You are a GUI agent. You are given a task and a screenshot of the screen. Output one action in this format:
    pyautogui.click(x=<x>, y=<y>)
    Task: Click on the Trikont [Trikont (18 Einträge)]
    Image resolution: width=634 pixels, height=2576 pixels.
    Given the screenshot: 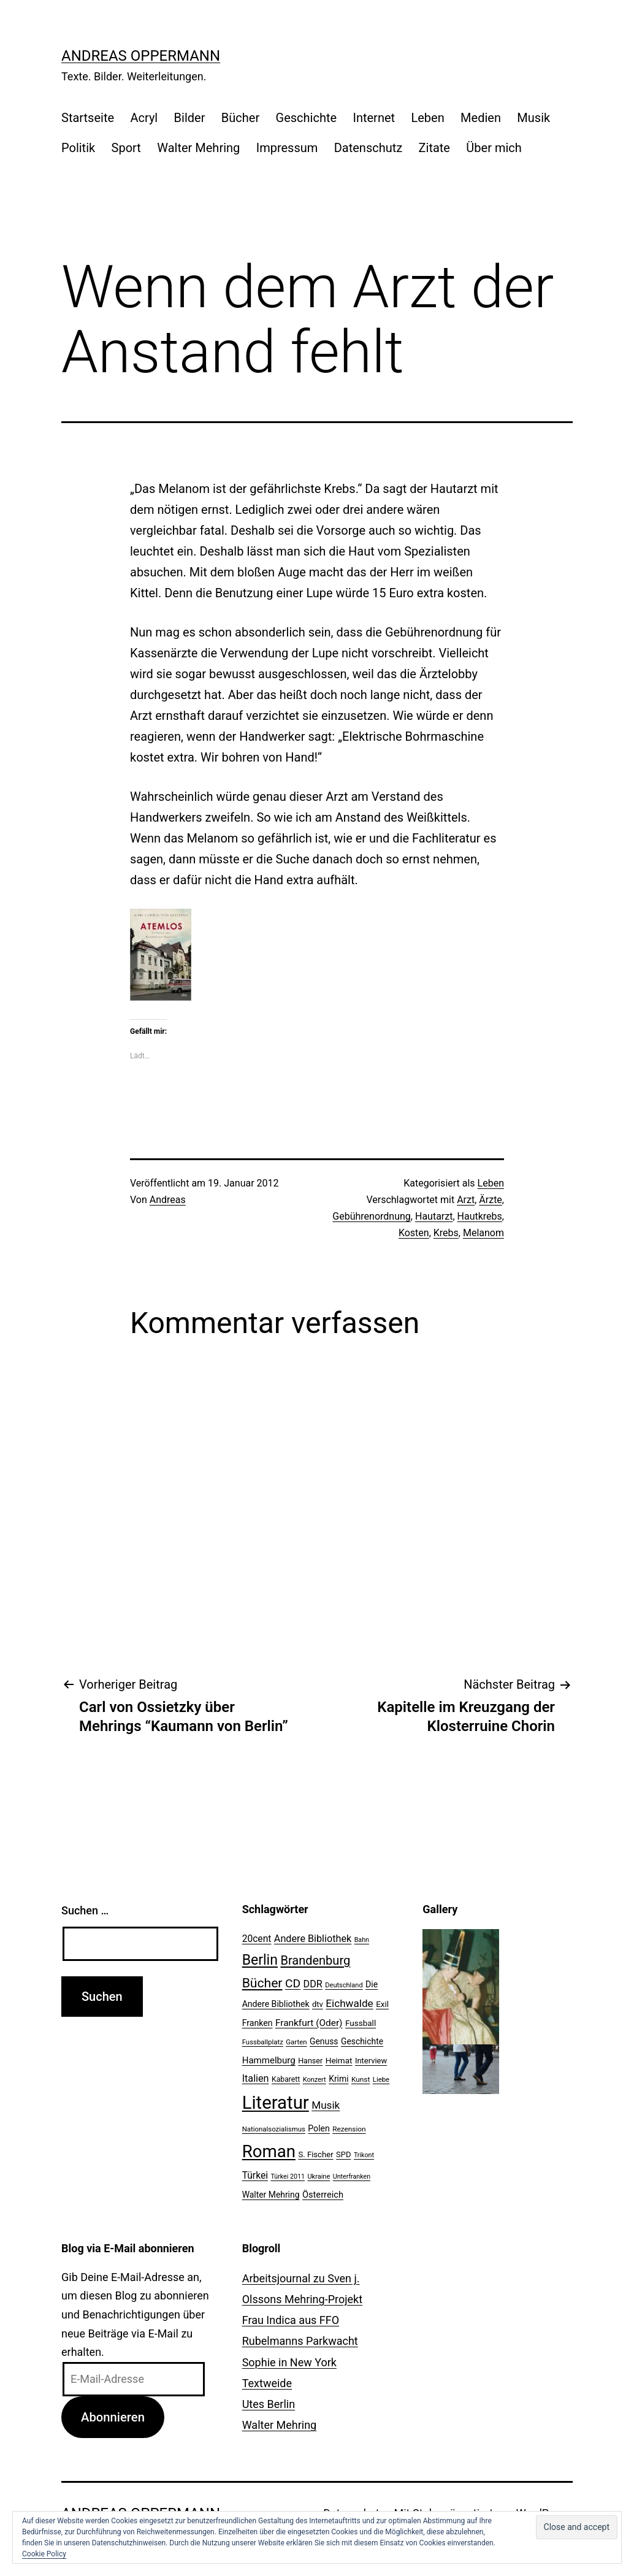 What is the action you would take?
    pyautogui.click(x=364, y=2155)
    